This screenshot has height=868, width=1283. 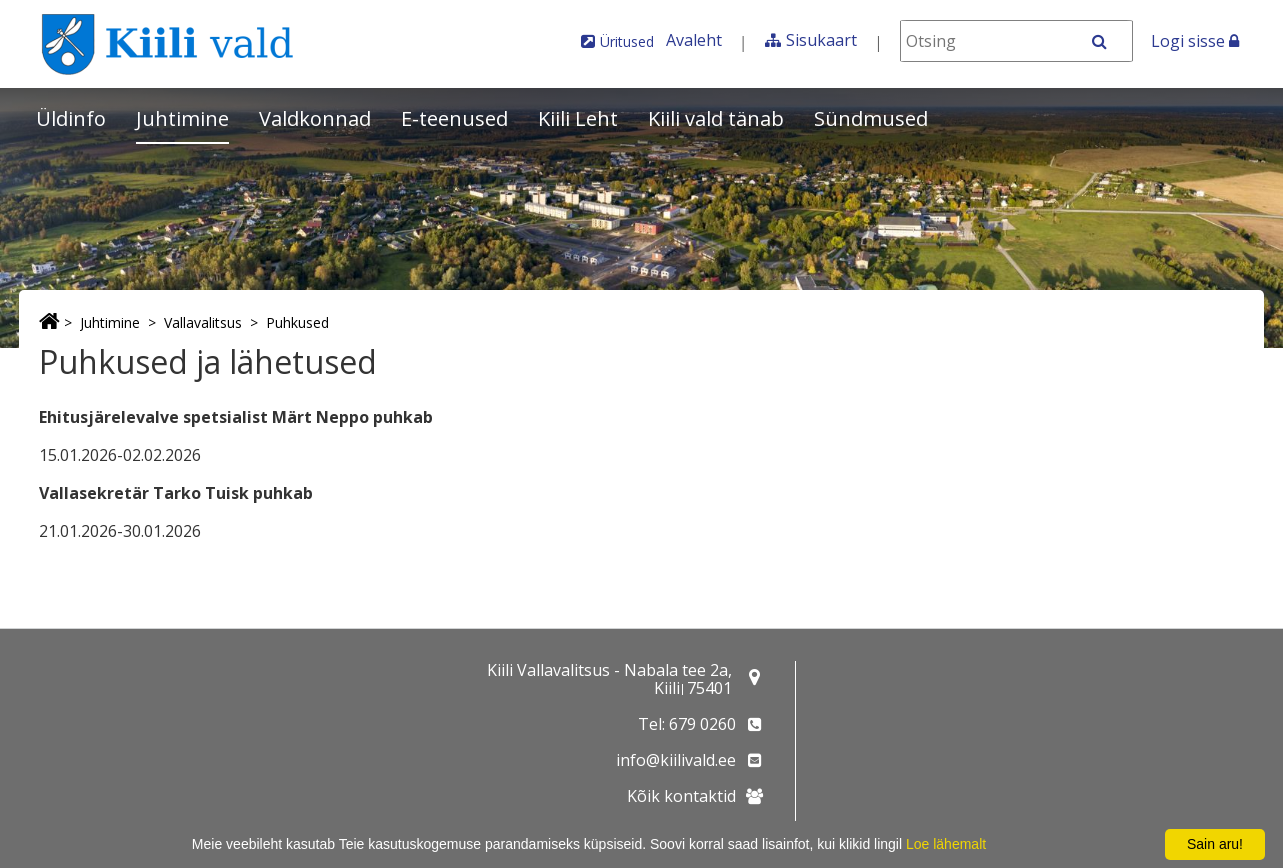 What do you see at coordinates (203, 322) in the screenshot?
I see `Vallavalitsus` at bounding box center [203, 322].